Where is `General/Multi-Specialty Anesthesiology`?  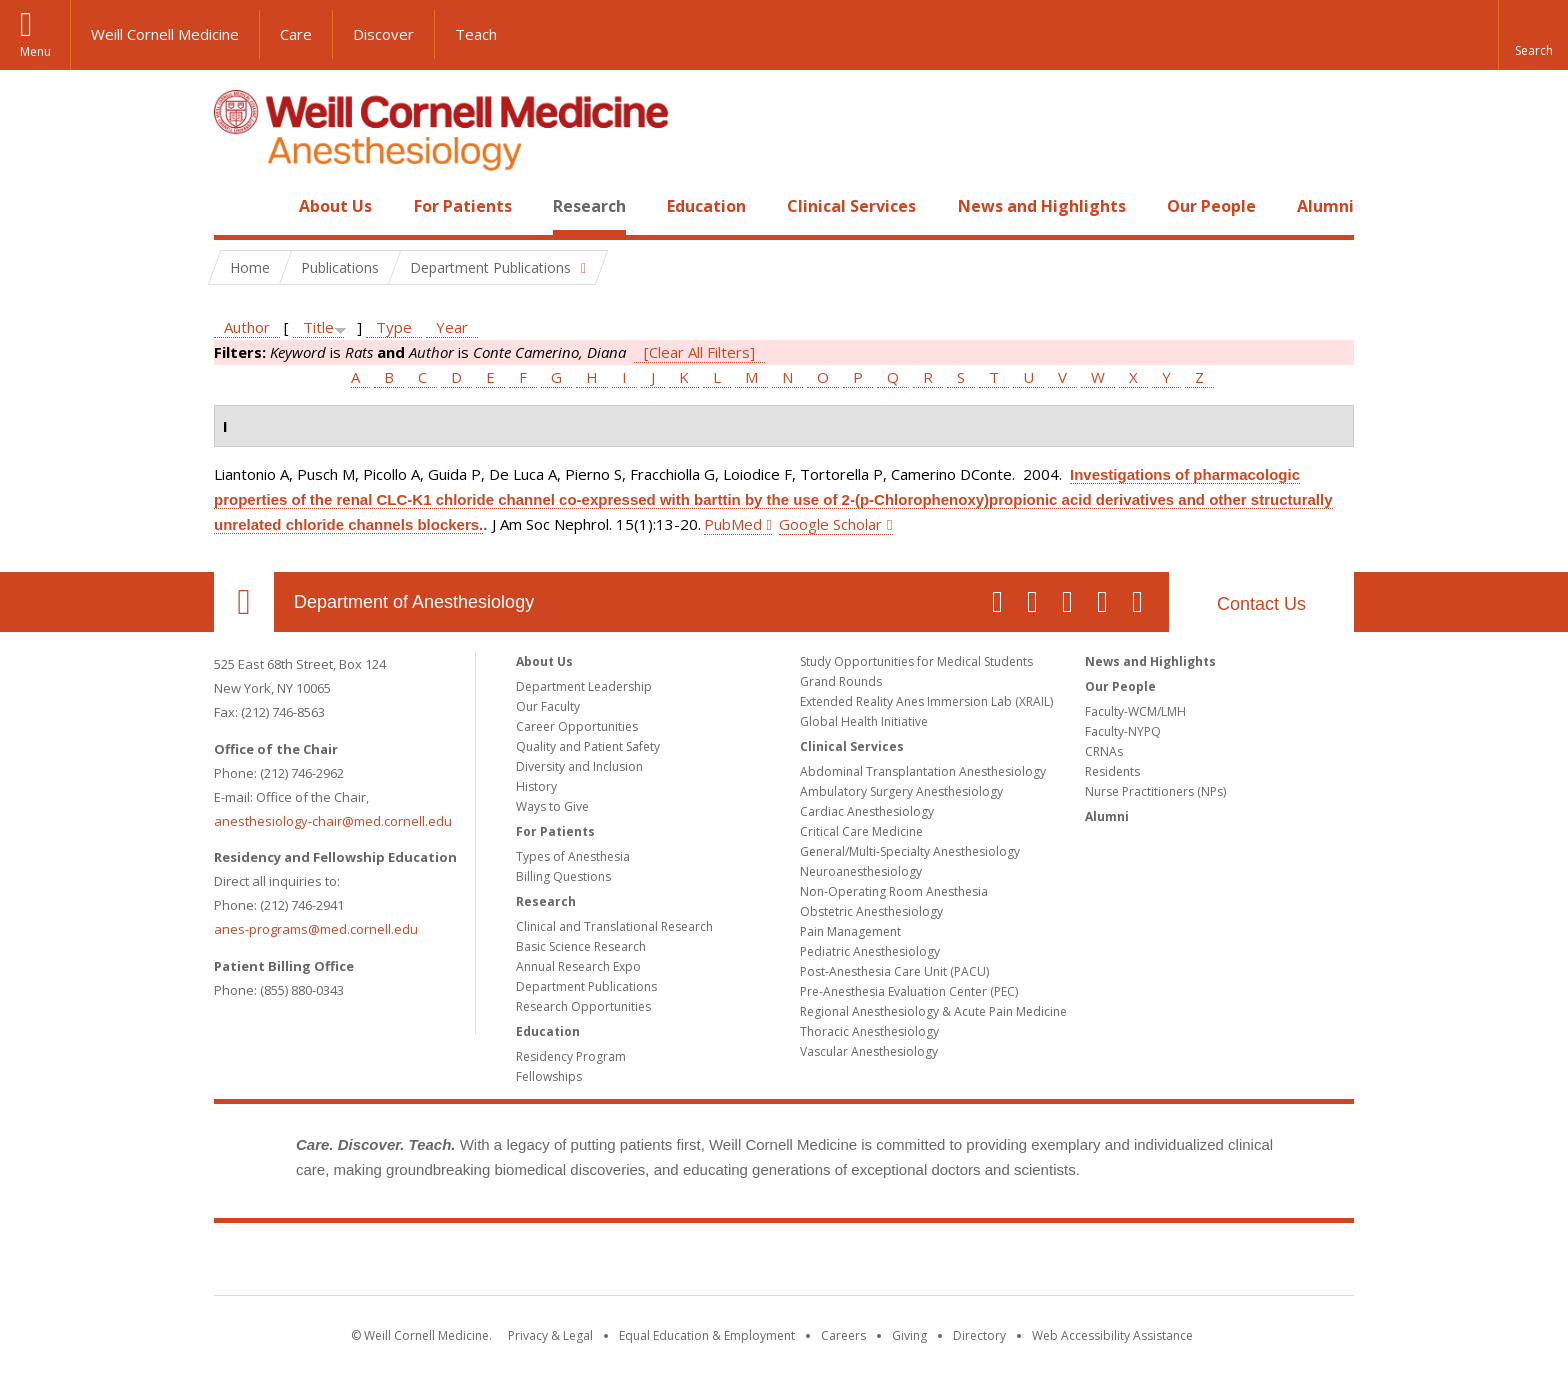 General/Multi-Specialty Anesthesiology is located at coordinates (910, 851).